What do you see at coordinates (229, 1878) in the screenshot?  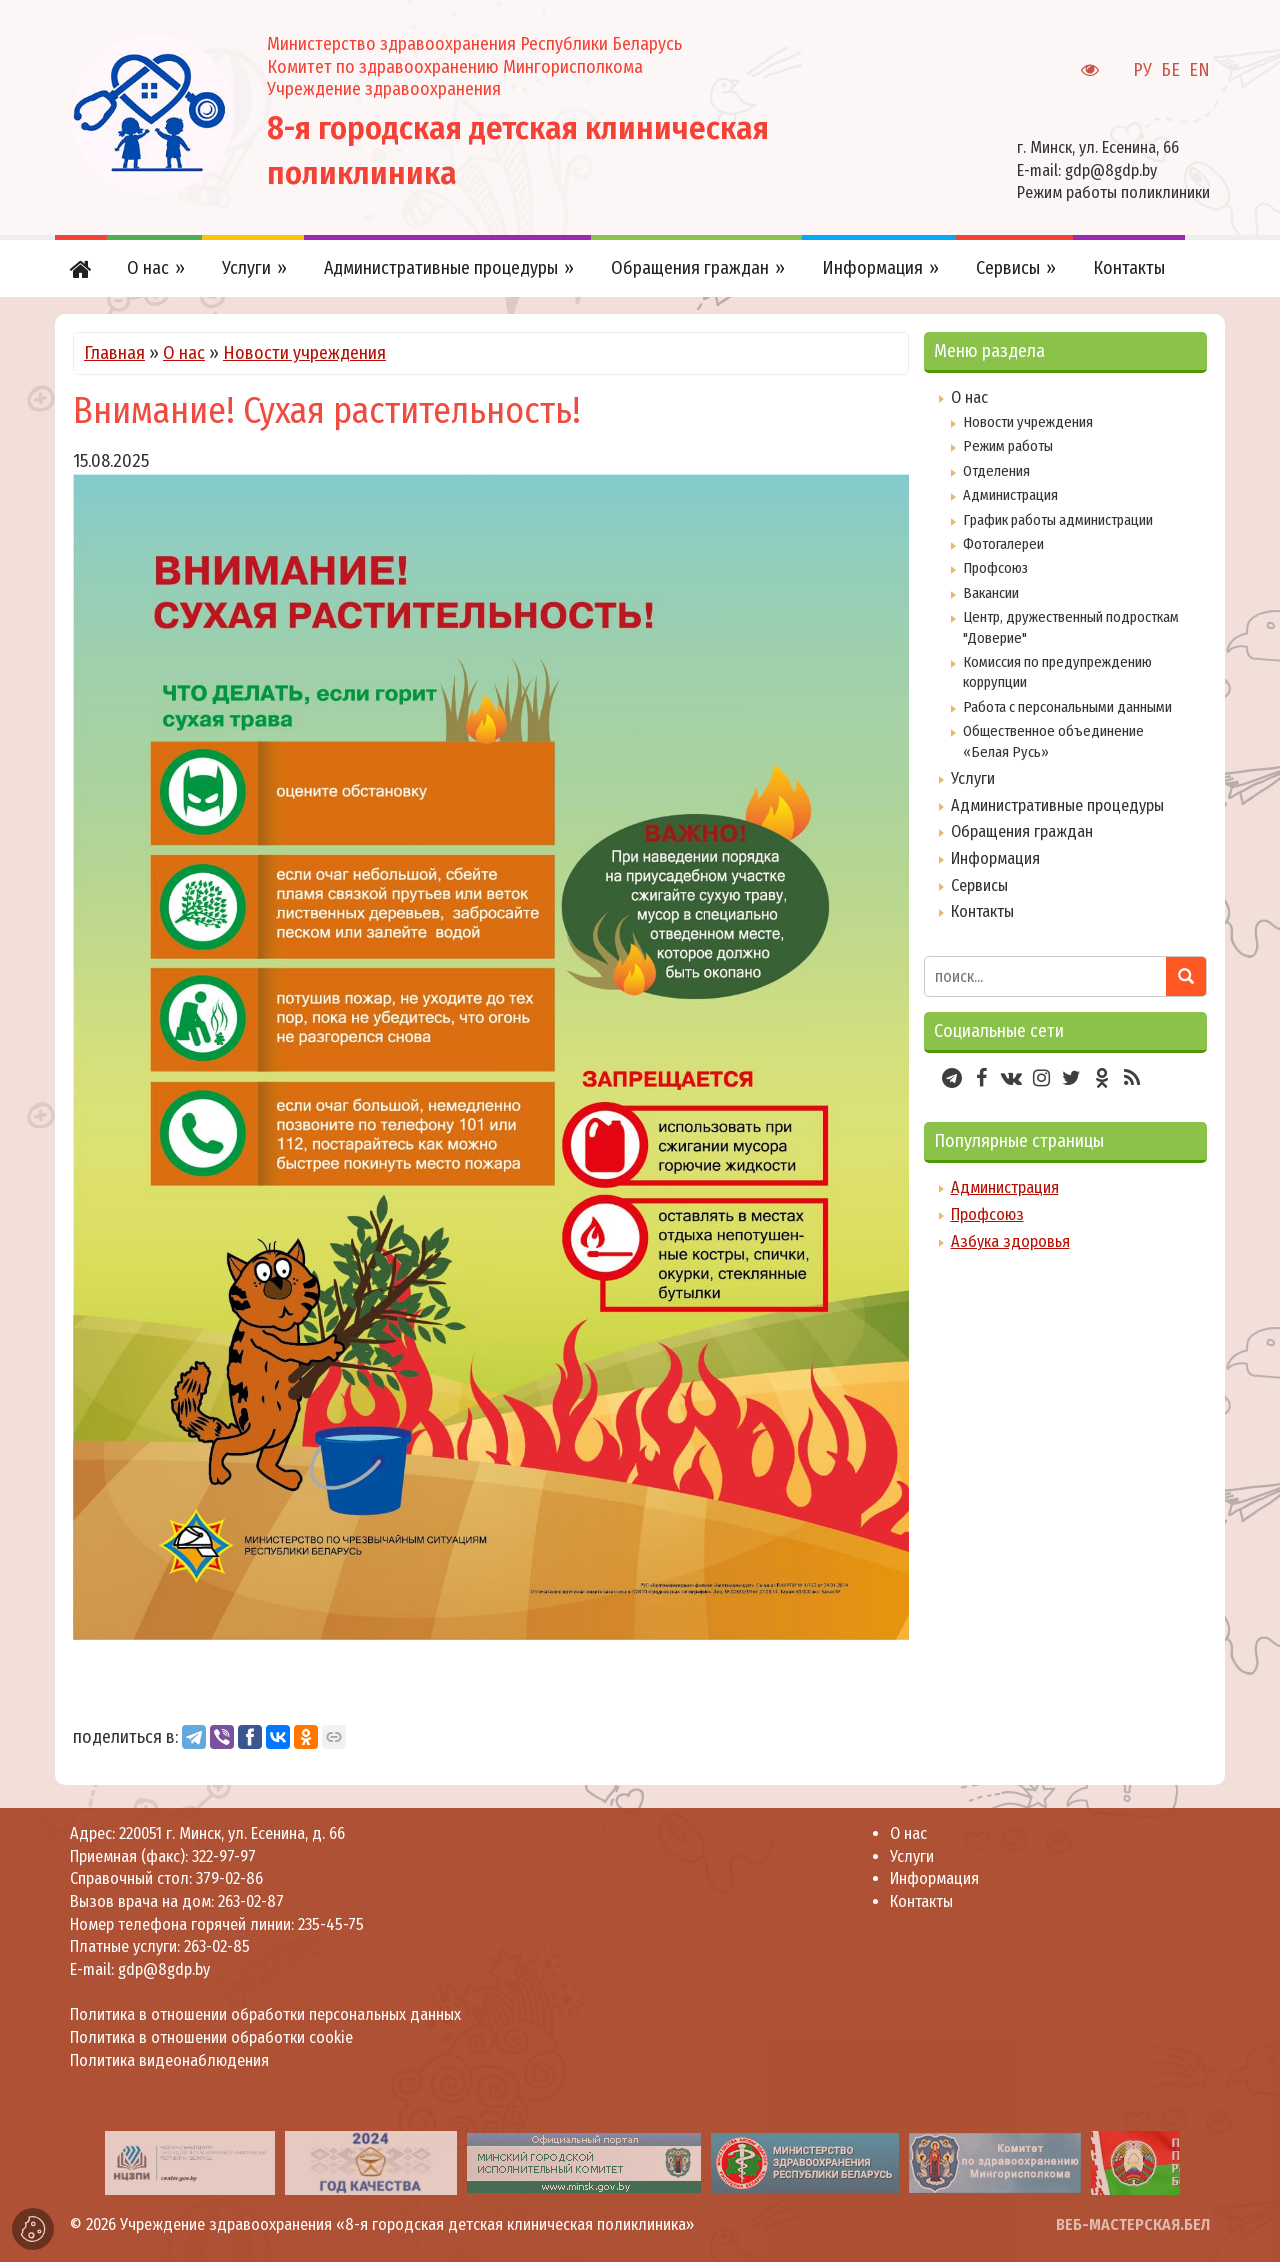 I see `379-02-86` at bounding box center [229, 1878].